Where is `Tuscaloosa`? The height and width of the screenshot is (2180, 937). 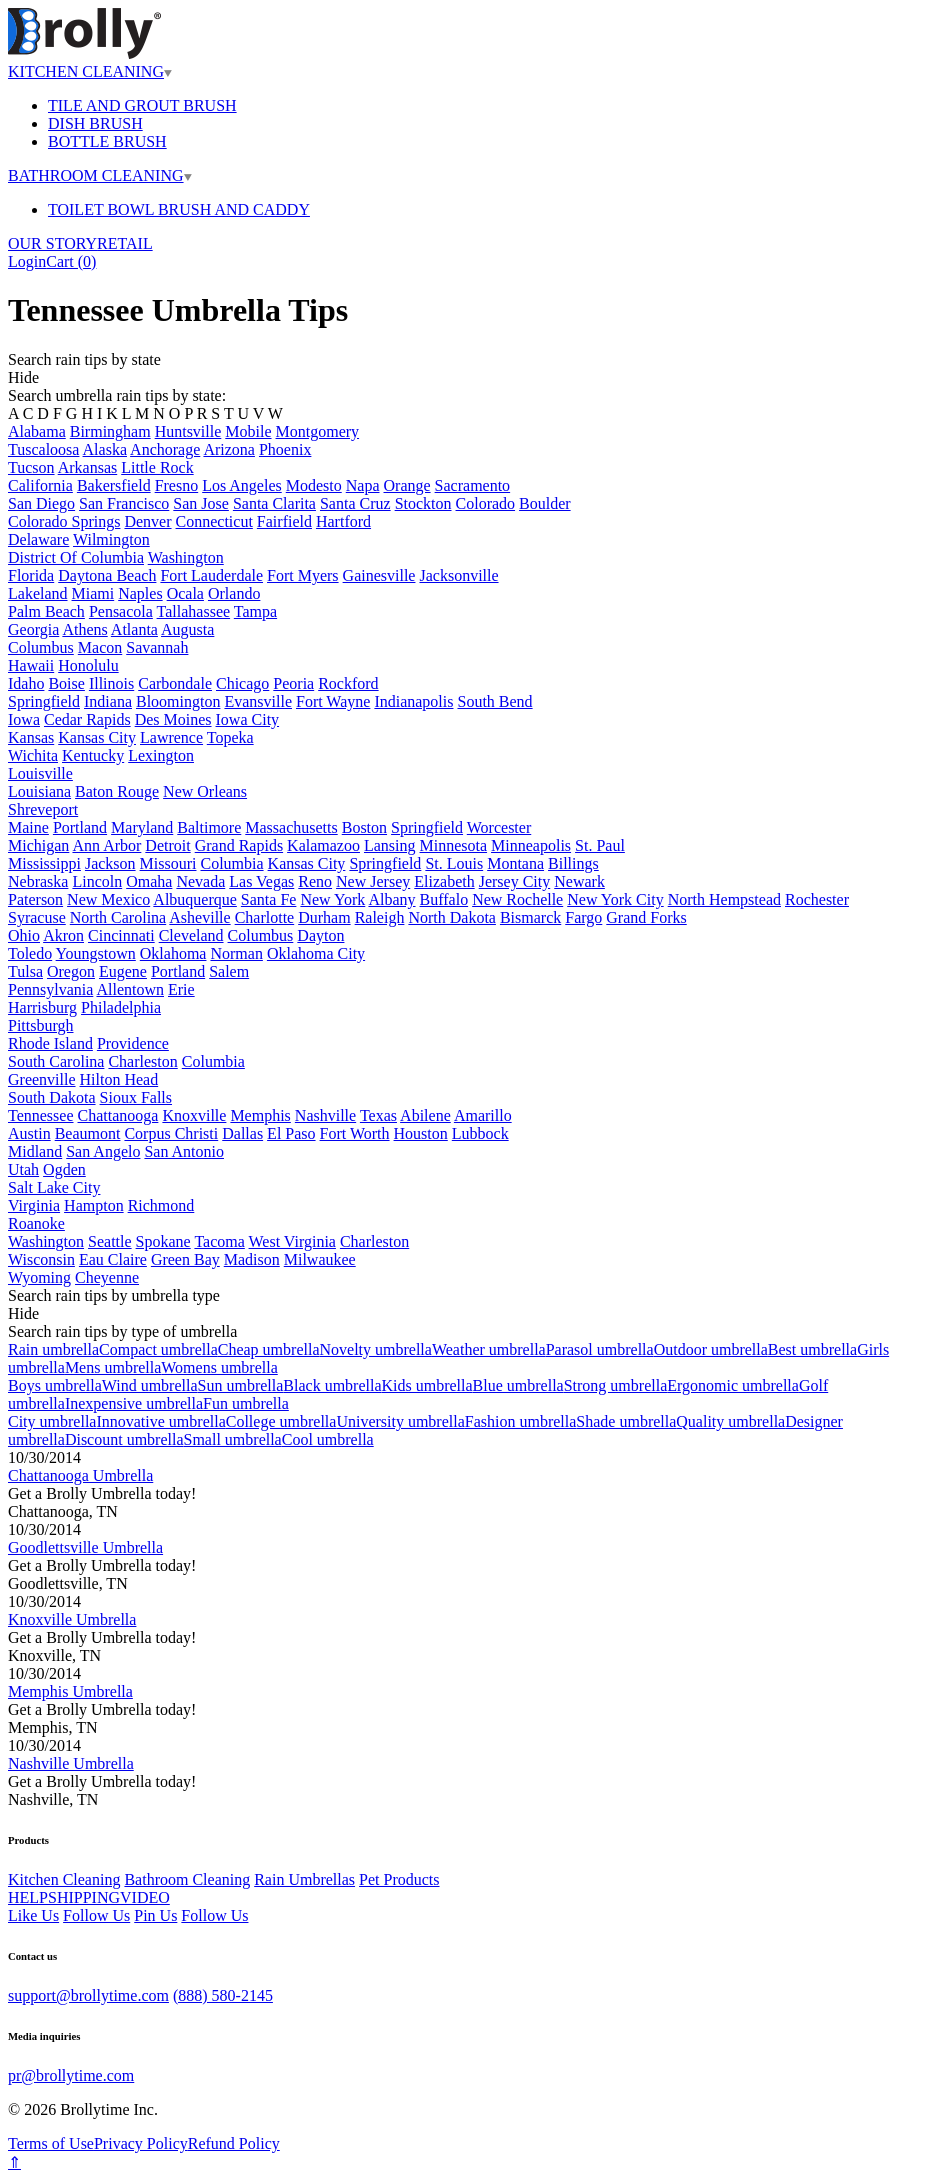
Tuscaloosa is located at coordinates (43, 449).